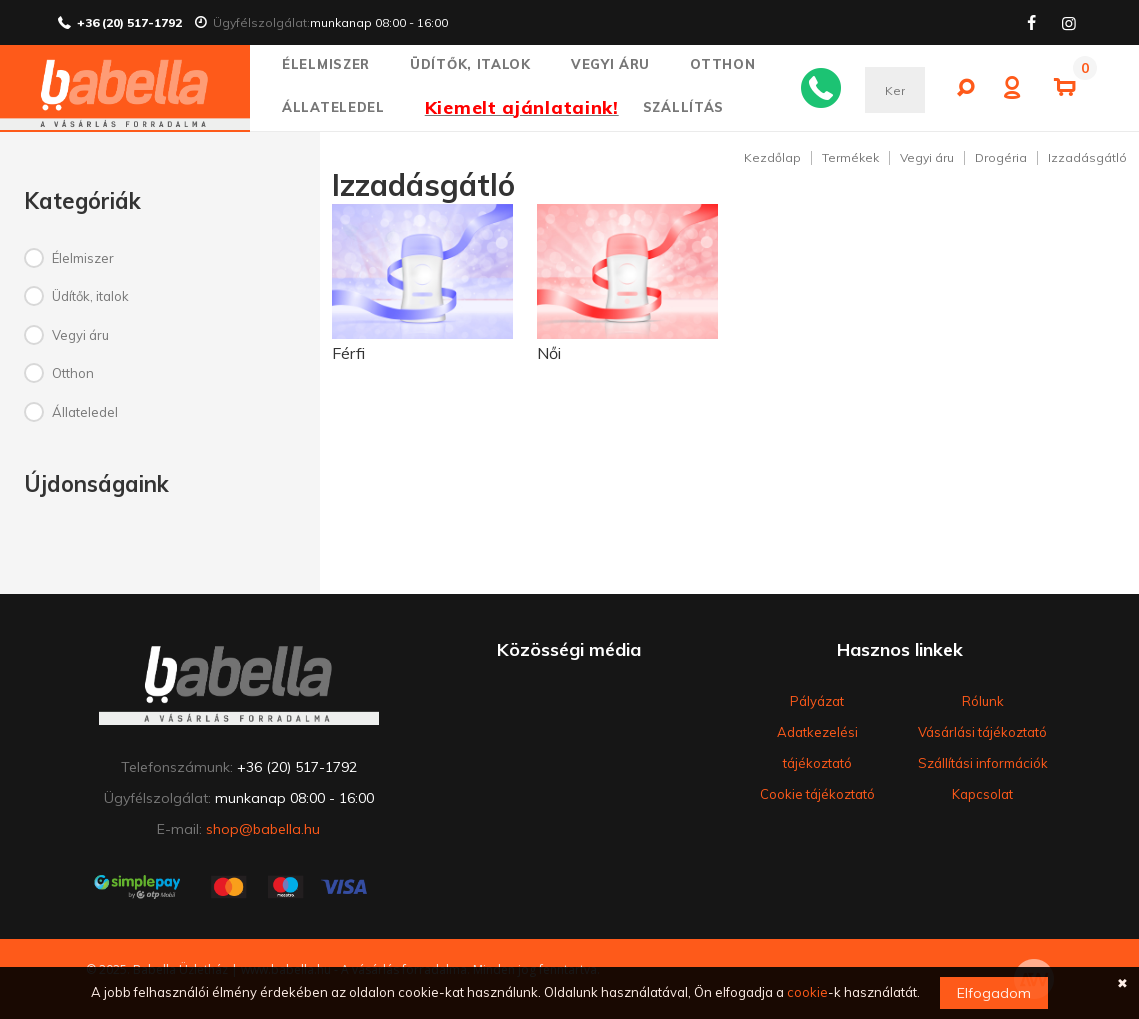 The image size is (1139, 1019). What do you see at coordinates (850, 157) in the screenshot?
I see `Termékek` at bounding box center [850, 157].